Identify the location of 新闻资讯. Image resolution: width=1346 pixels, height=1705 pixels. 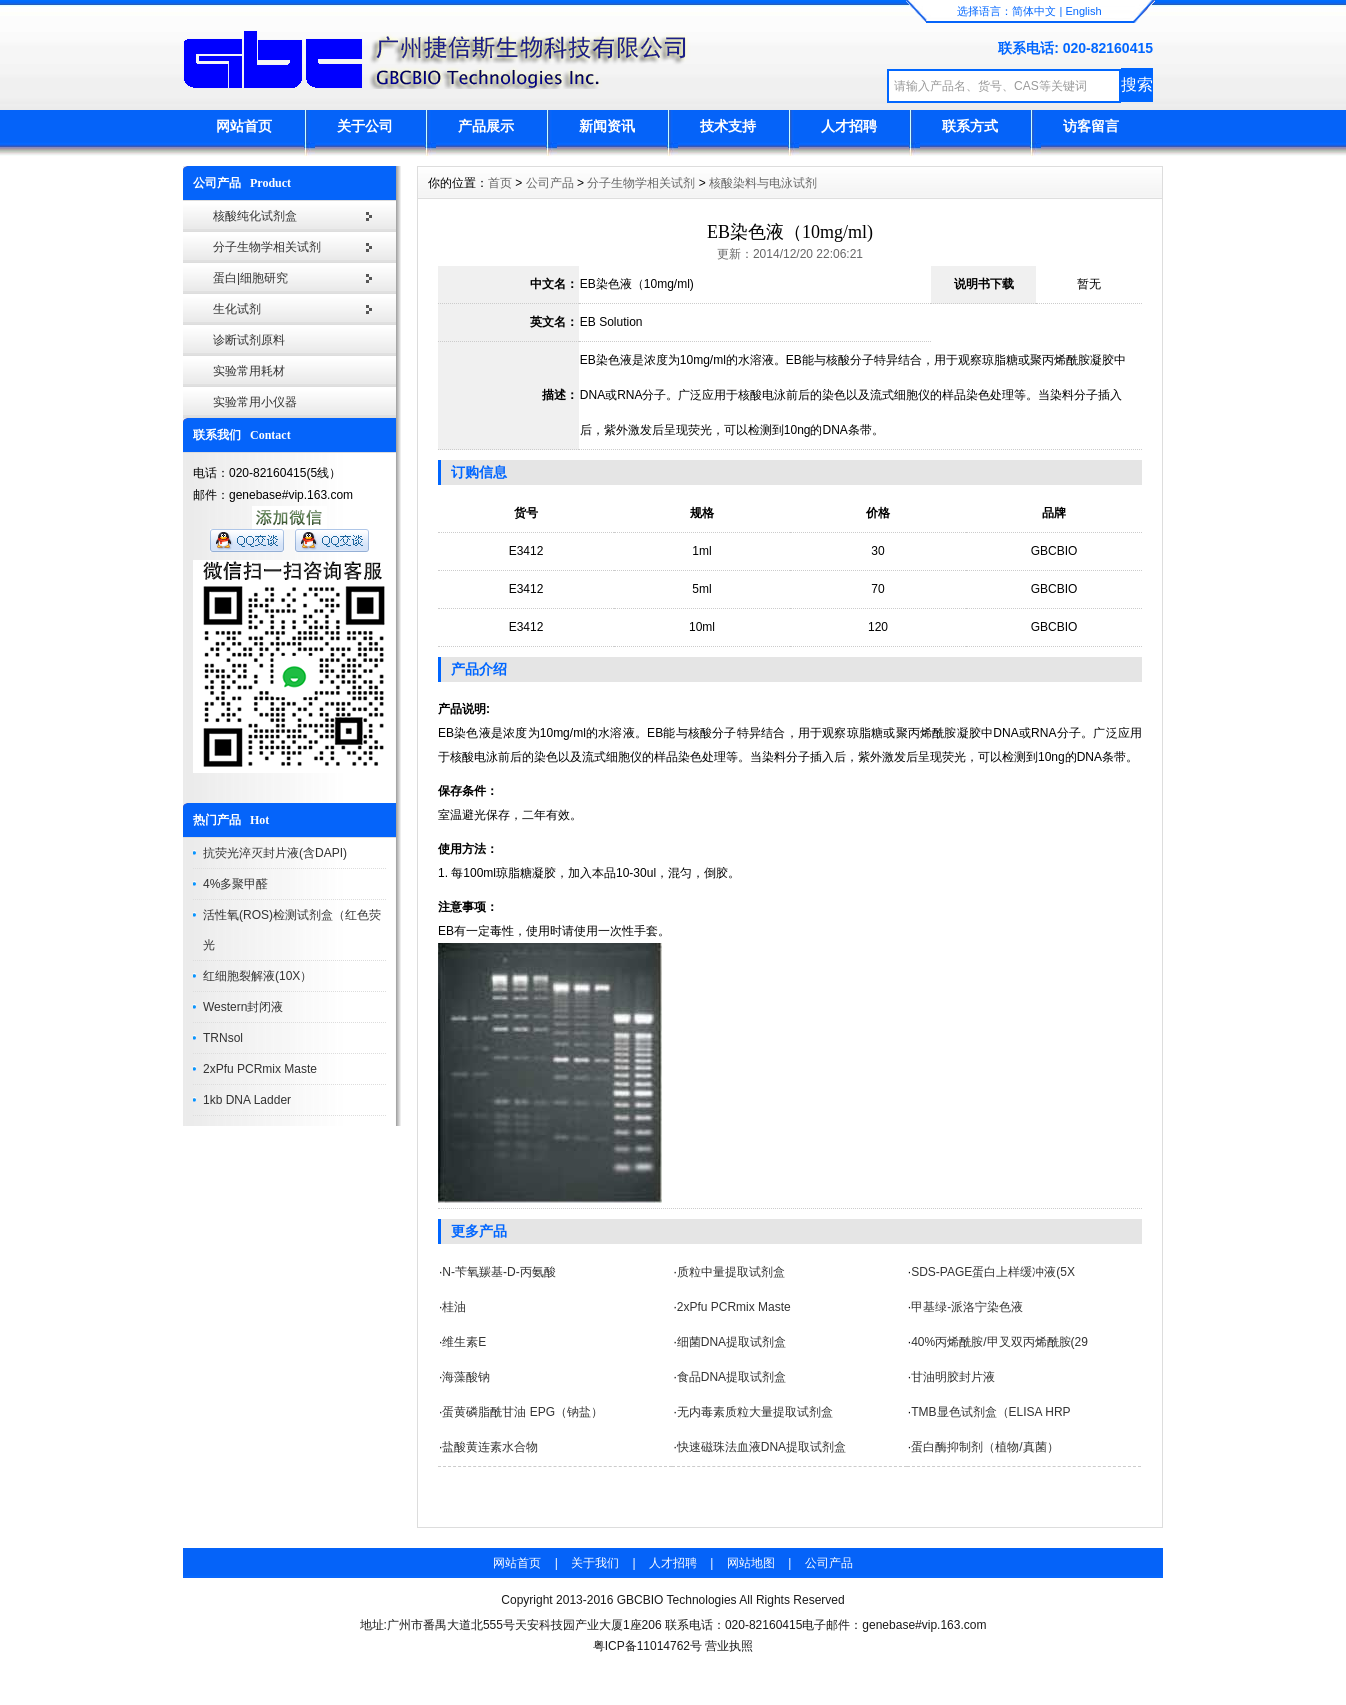
(607, 126).